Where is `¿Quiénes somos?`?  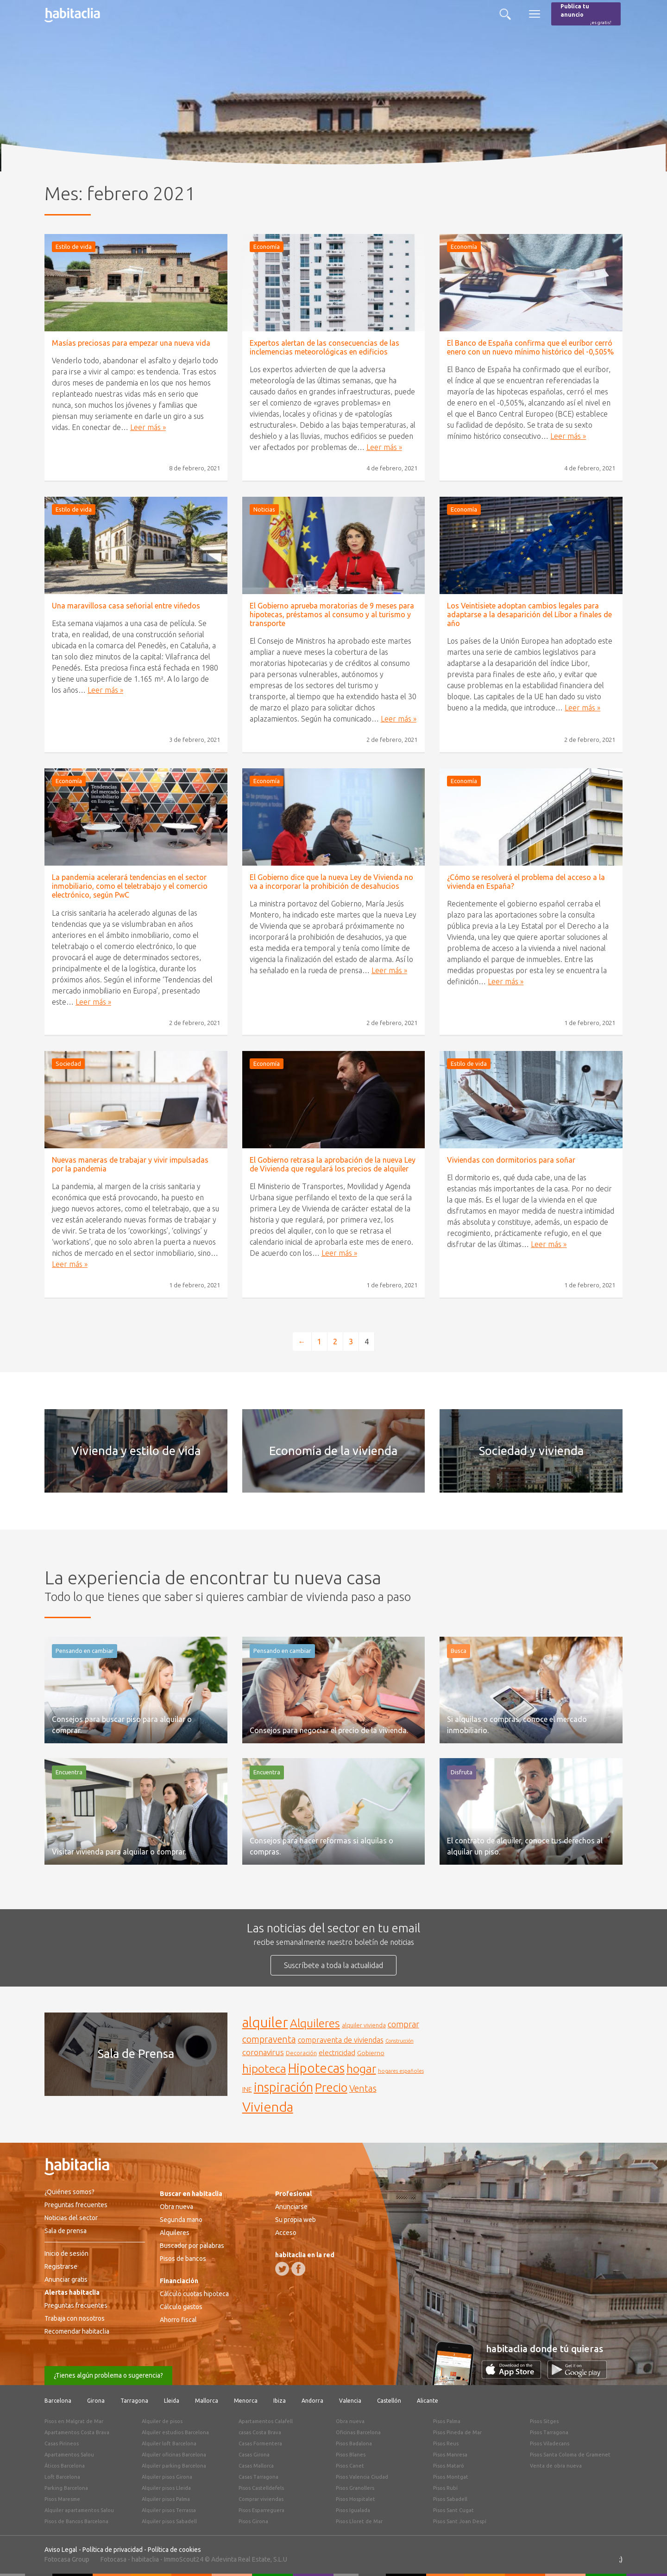 ¿Quiénes somos? is located at coordinates (69, 2192).